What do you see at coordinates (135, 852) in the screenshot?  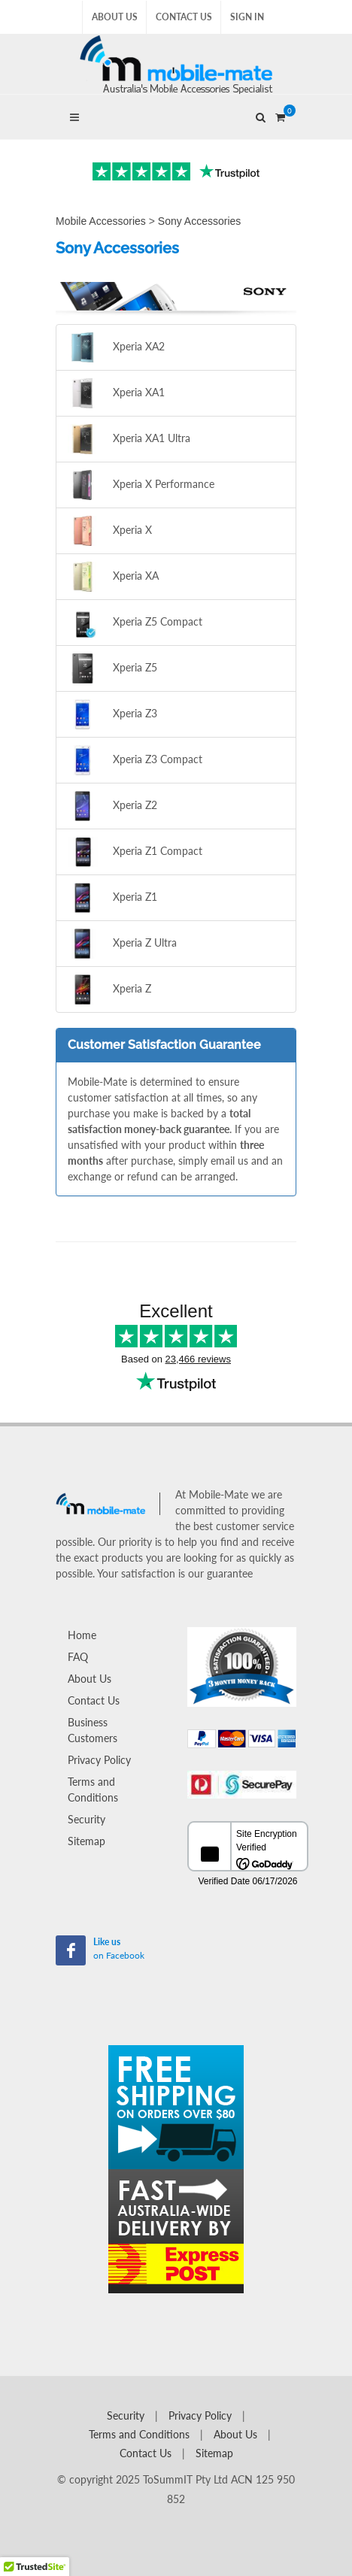 I see `Xperia Z1 Compact` at bounding box center [135, 852].